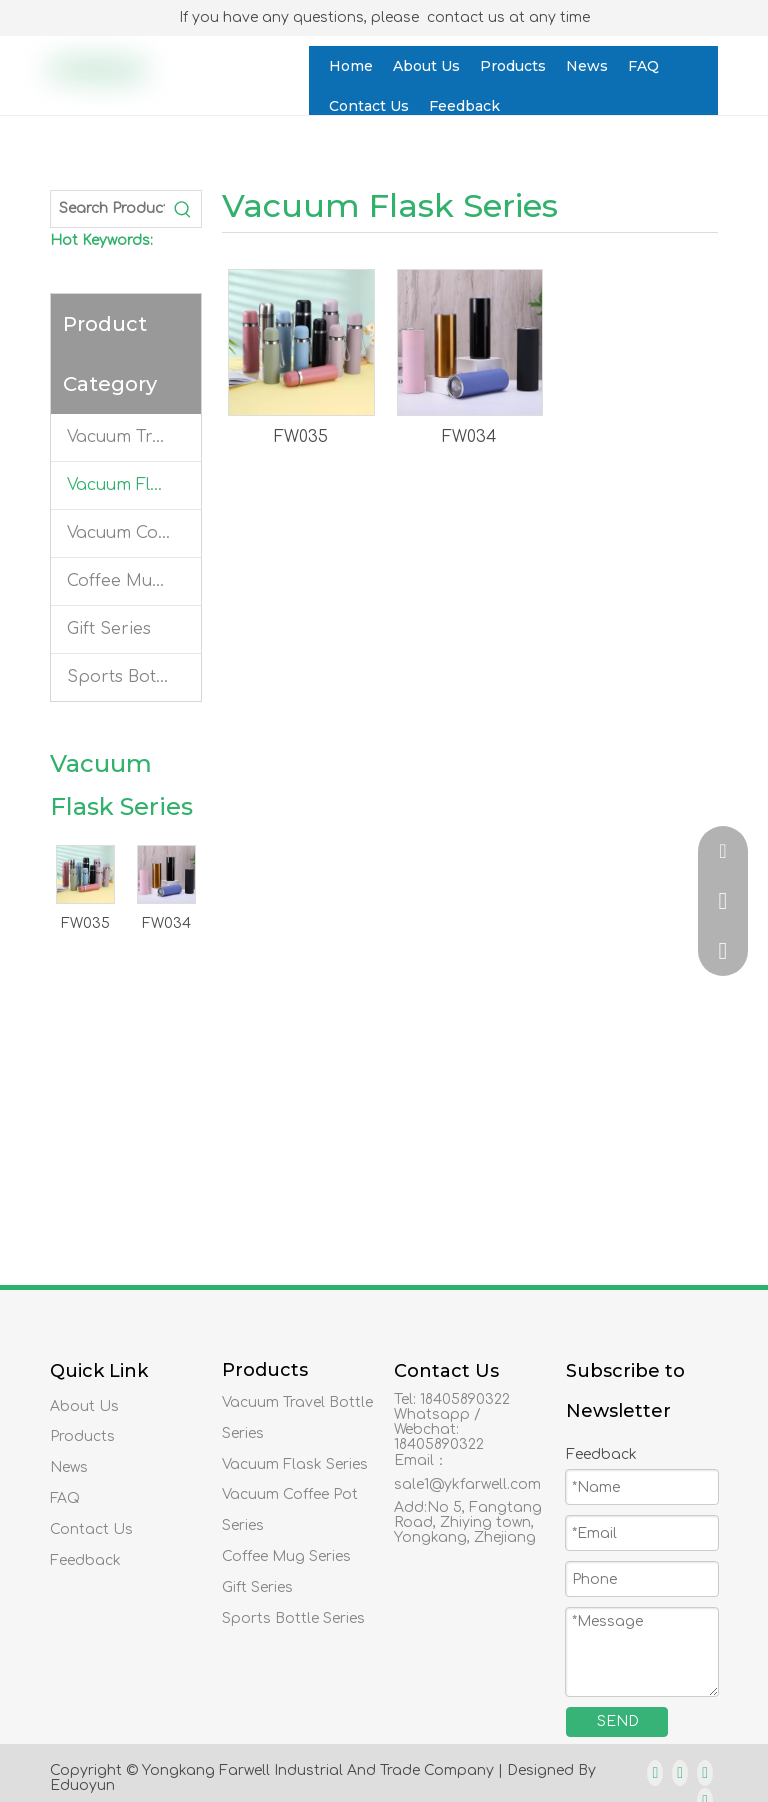  What do you see at coordinates (183, 209) in the screenshot?
I see `[Hot Keywords:]` at bounding box center [183, 209].